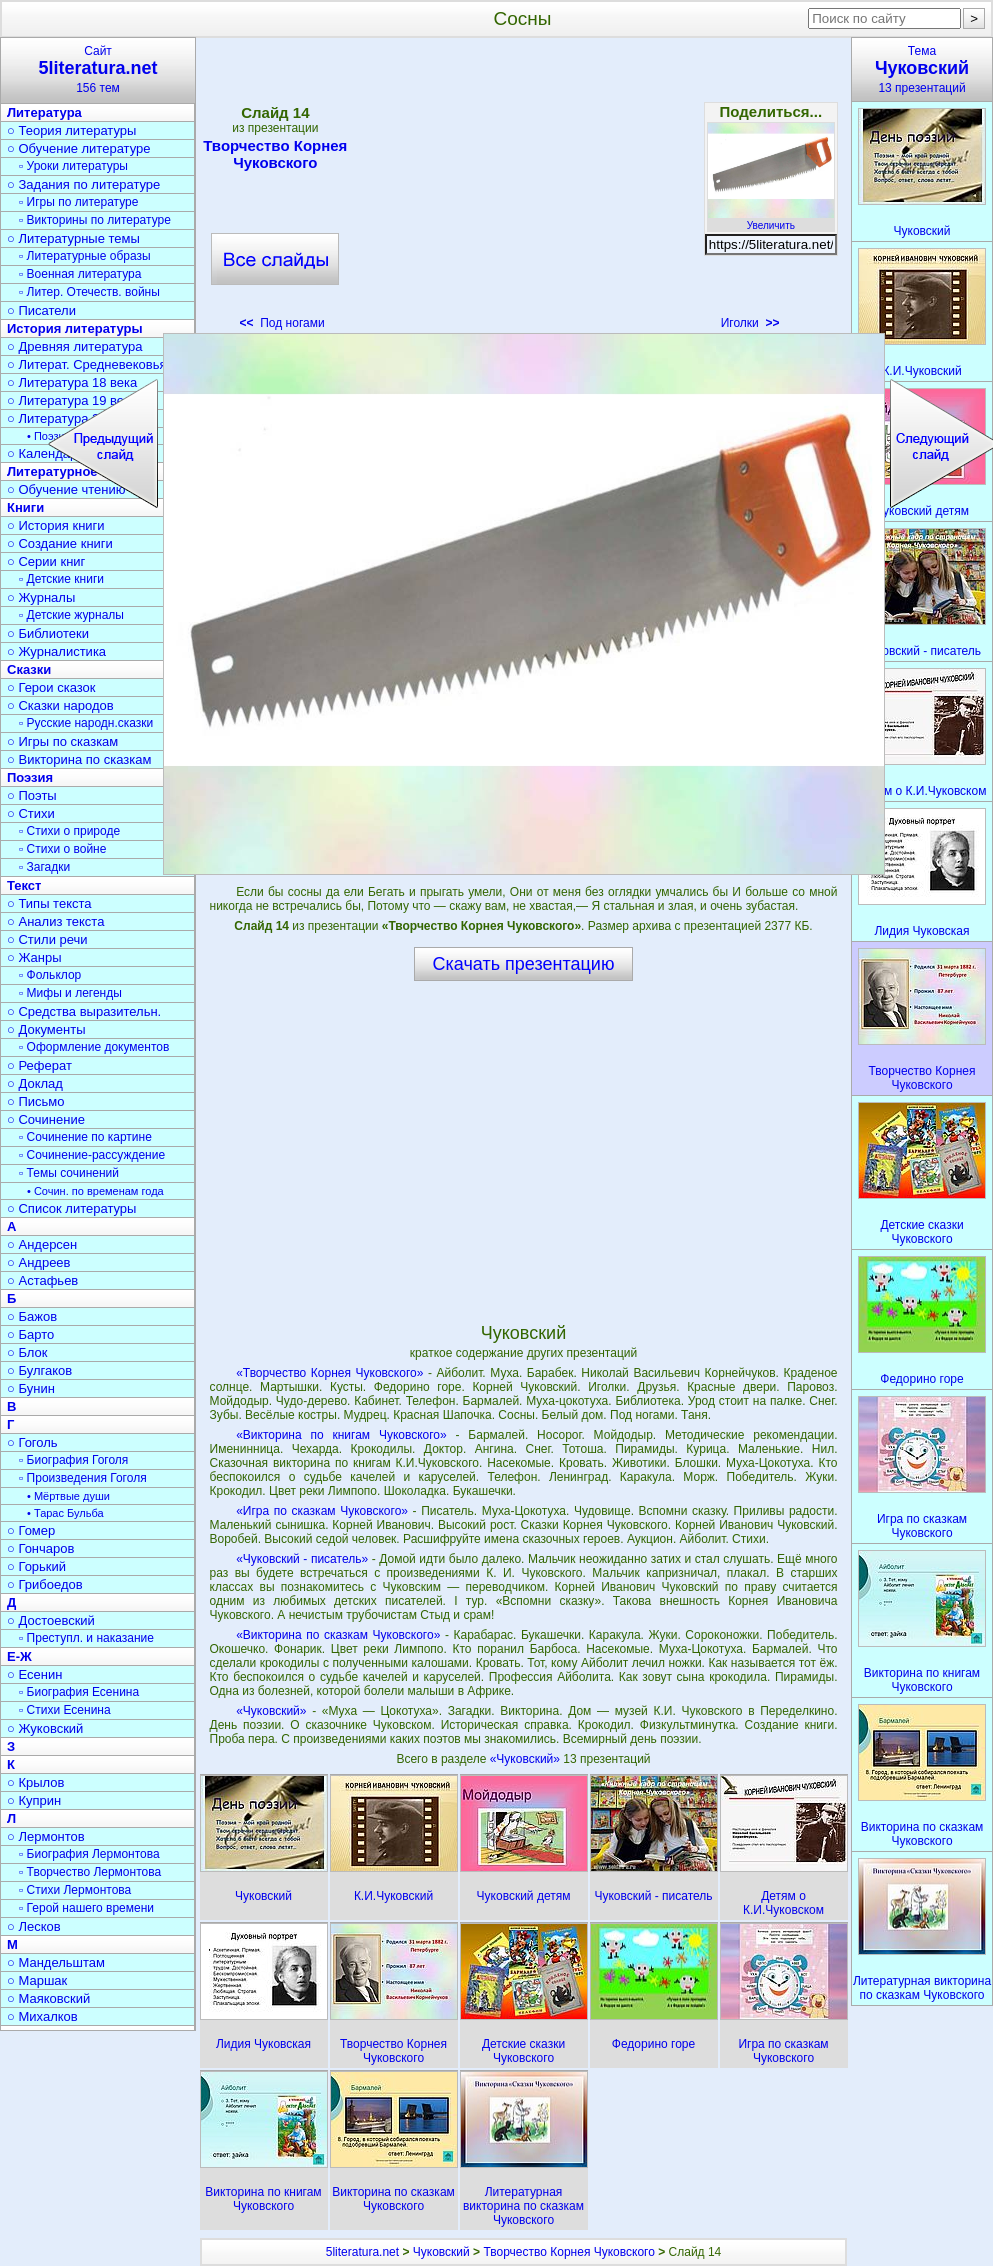 Image resolution: width=993 pixels, height=2266 pixels. What do you see at coordinates (55, 921) in the screenshot?
I see `○ Анализ текста` at bounding box center [55, 921].